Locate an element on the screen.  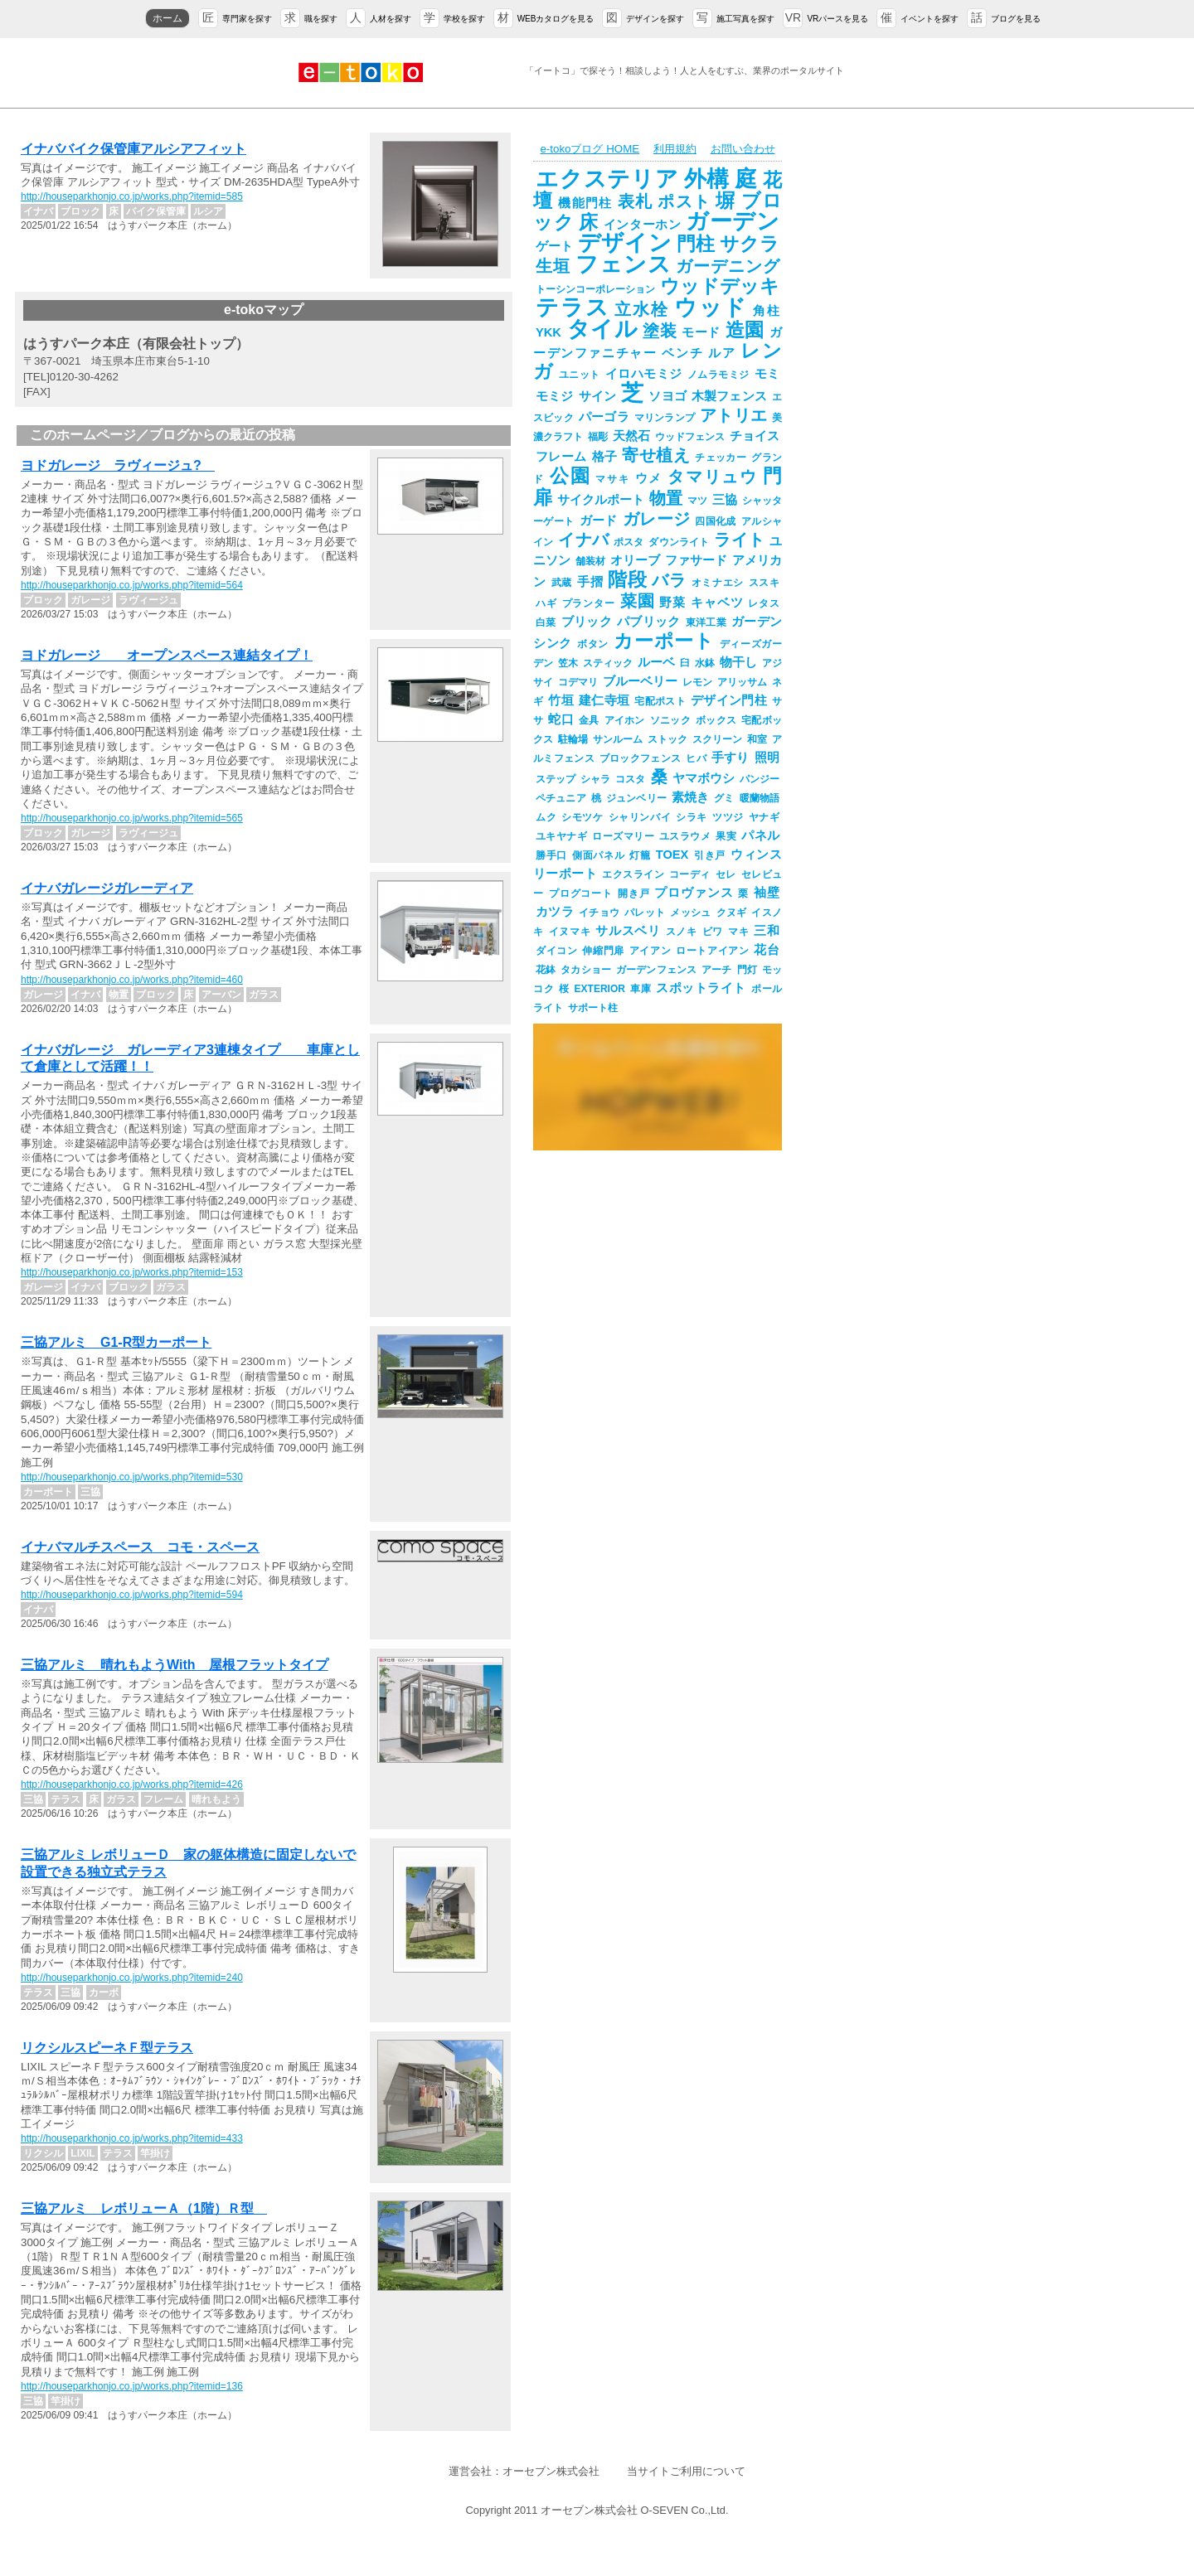
クヌギ is located at coordinates (731, 912).